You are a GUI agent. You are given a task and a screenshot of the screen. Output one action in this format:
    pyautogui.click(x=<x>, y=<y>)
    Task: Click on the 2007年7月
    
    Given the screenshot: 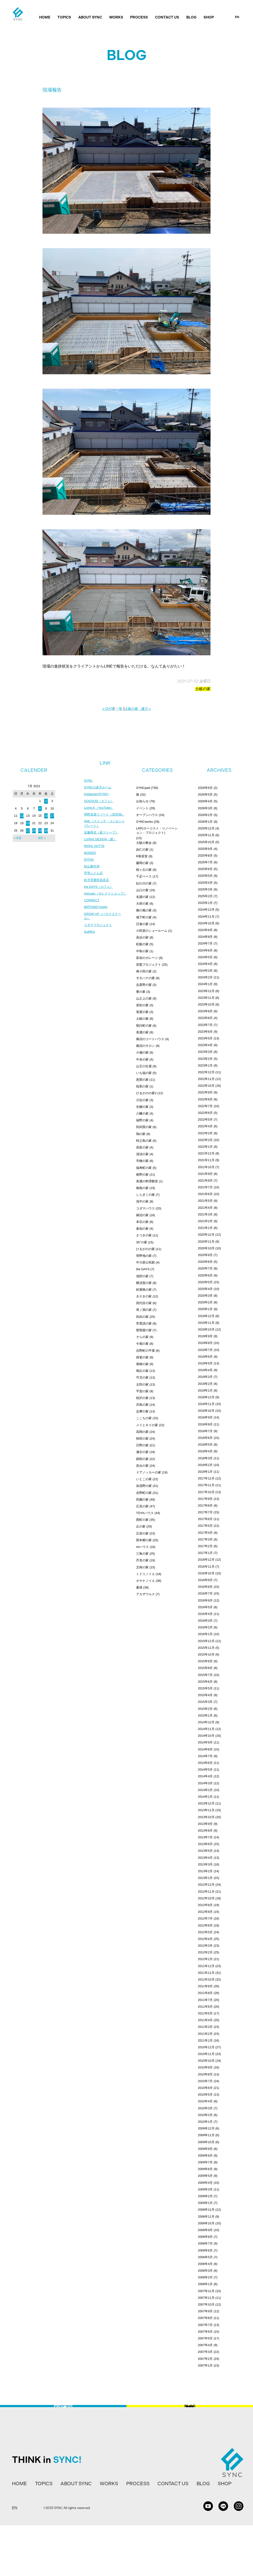 What is the action you would take?
    pyautogui.click(x=205, y=2325)
    